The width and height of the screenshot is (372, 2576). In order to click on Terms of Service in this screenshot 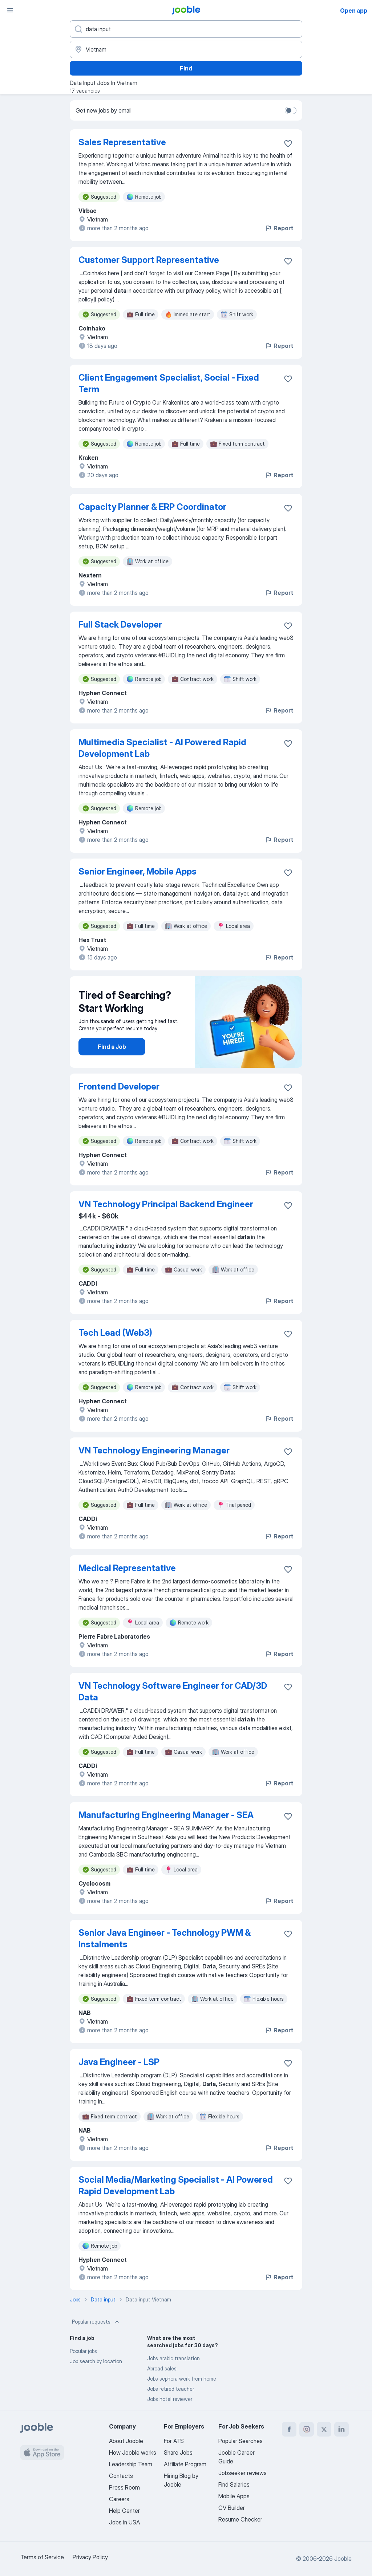, I will do `click(42, 2557)`.